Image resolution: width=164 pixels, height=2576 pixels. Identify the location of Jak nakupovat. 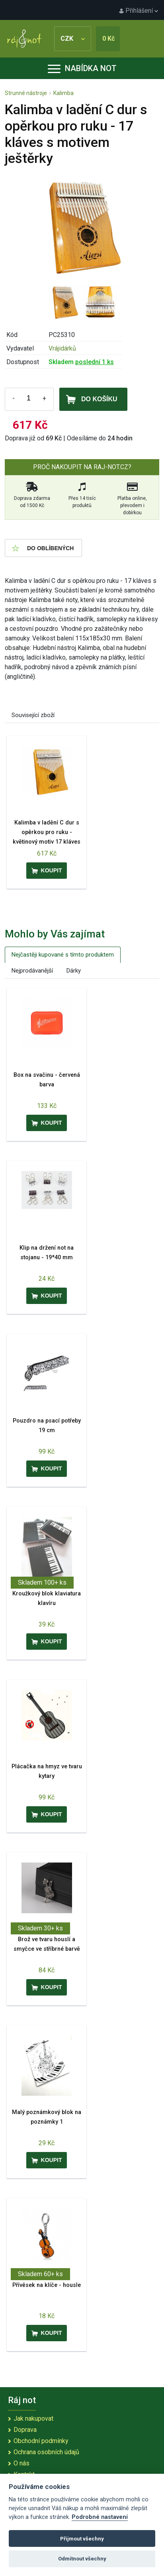
(33, 2418).